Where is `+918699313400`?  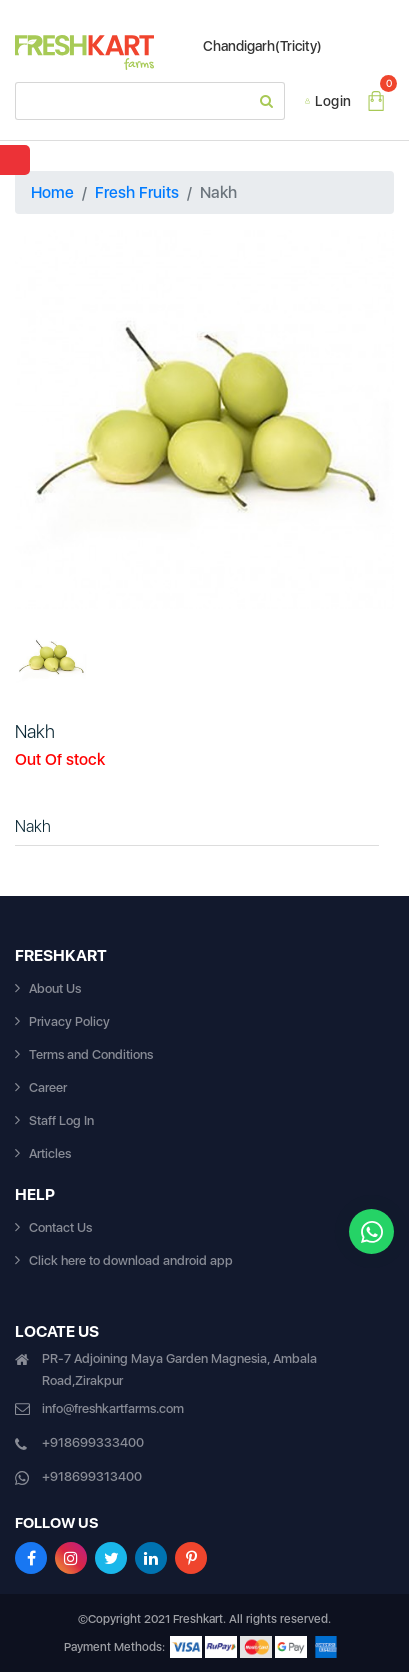
+918699313400 is located at coordinates (92, 1476).